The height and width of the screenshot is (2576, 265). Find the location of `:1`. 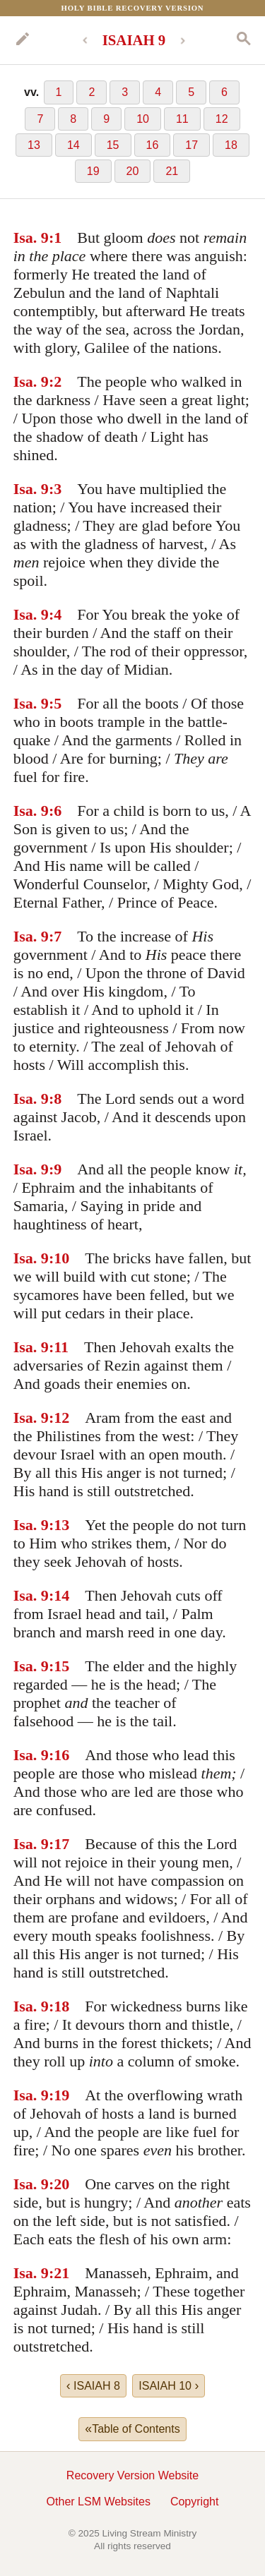

:1 is located at coordinates (55, 237).